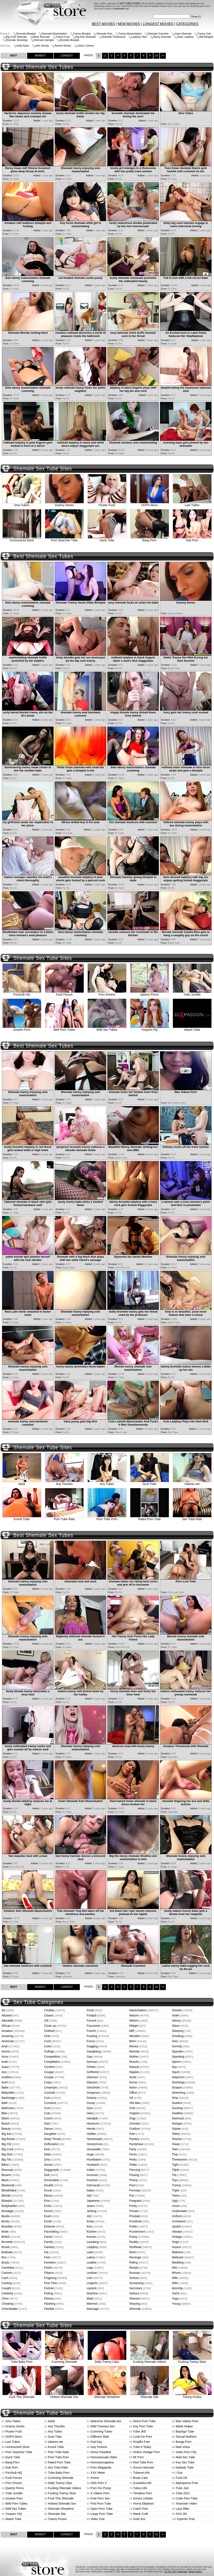  What do you see at coordinates (100, 2493) in the screenshot?
I see `X Videos Porn` at bounding box center [100, 2493].